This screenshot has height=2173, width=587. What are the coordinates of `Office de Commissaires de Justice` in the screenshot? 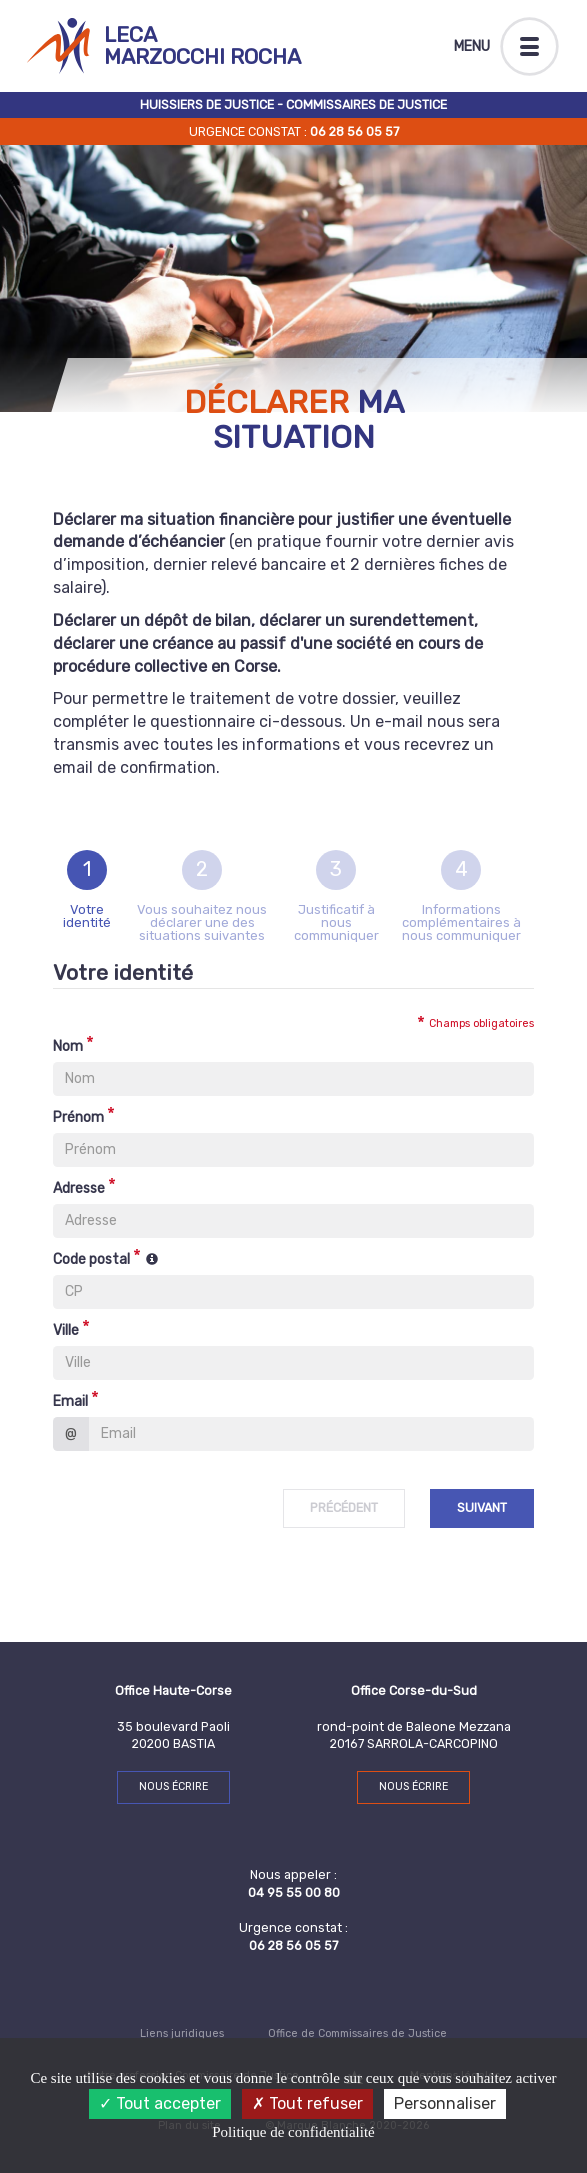 It's located at (357, 2033).